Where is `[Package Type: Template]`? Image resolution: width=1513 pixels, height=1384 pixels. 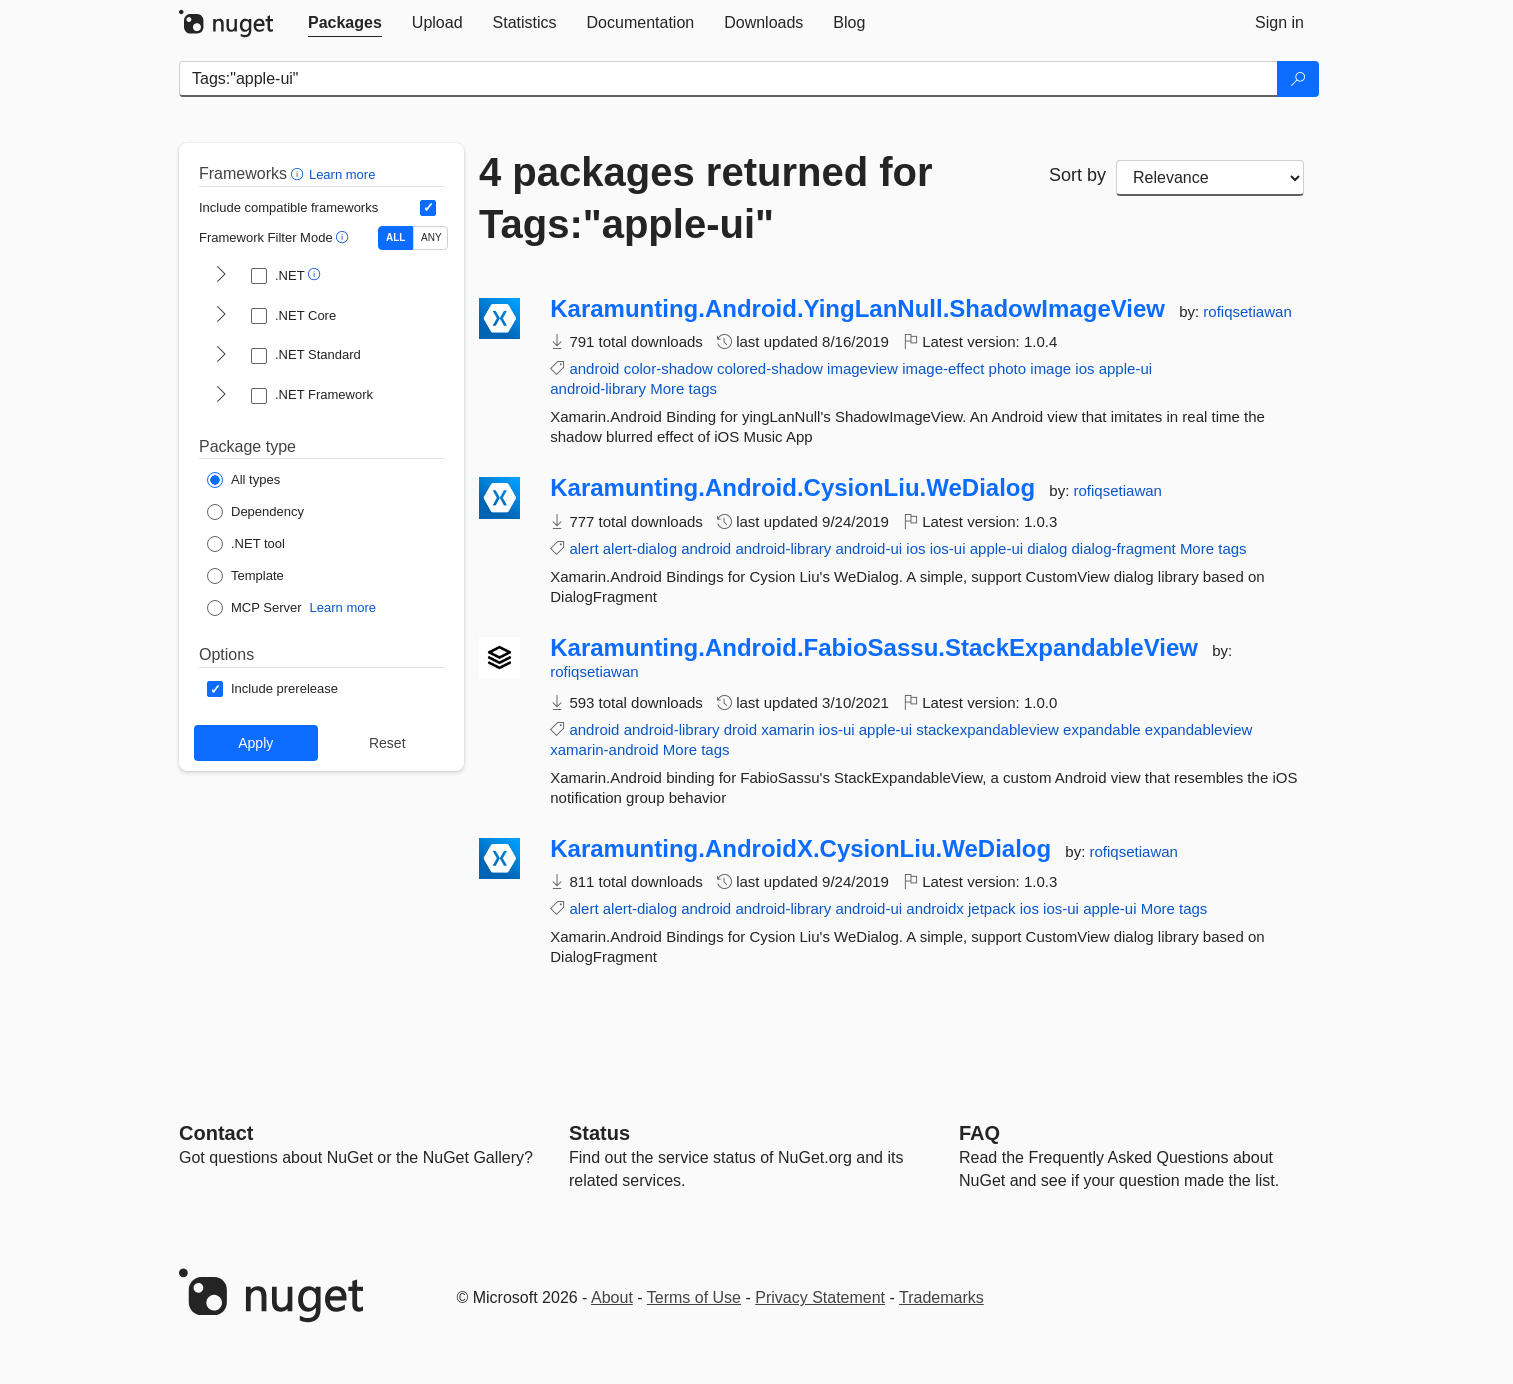 [Package Type: Template] is located at coordinates (245, 576).